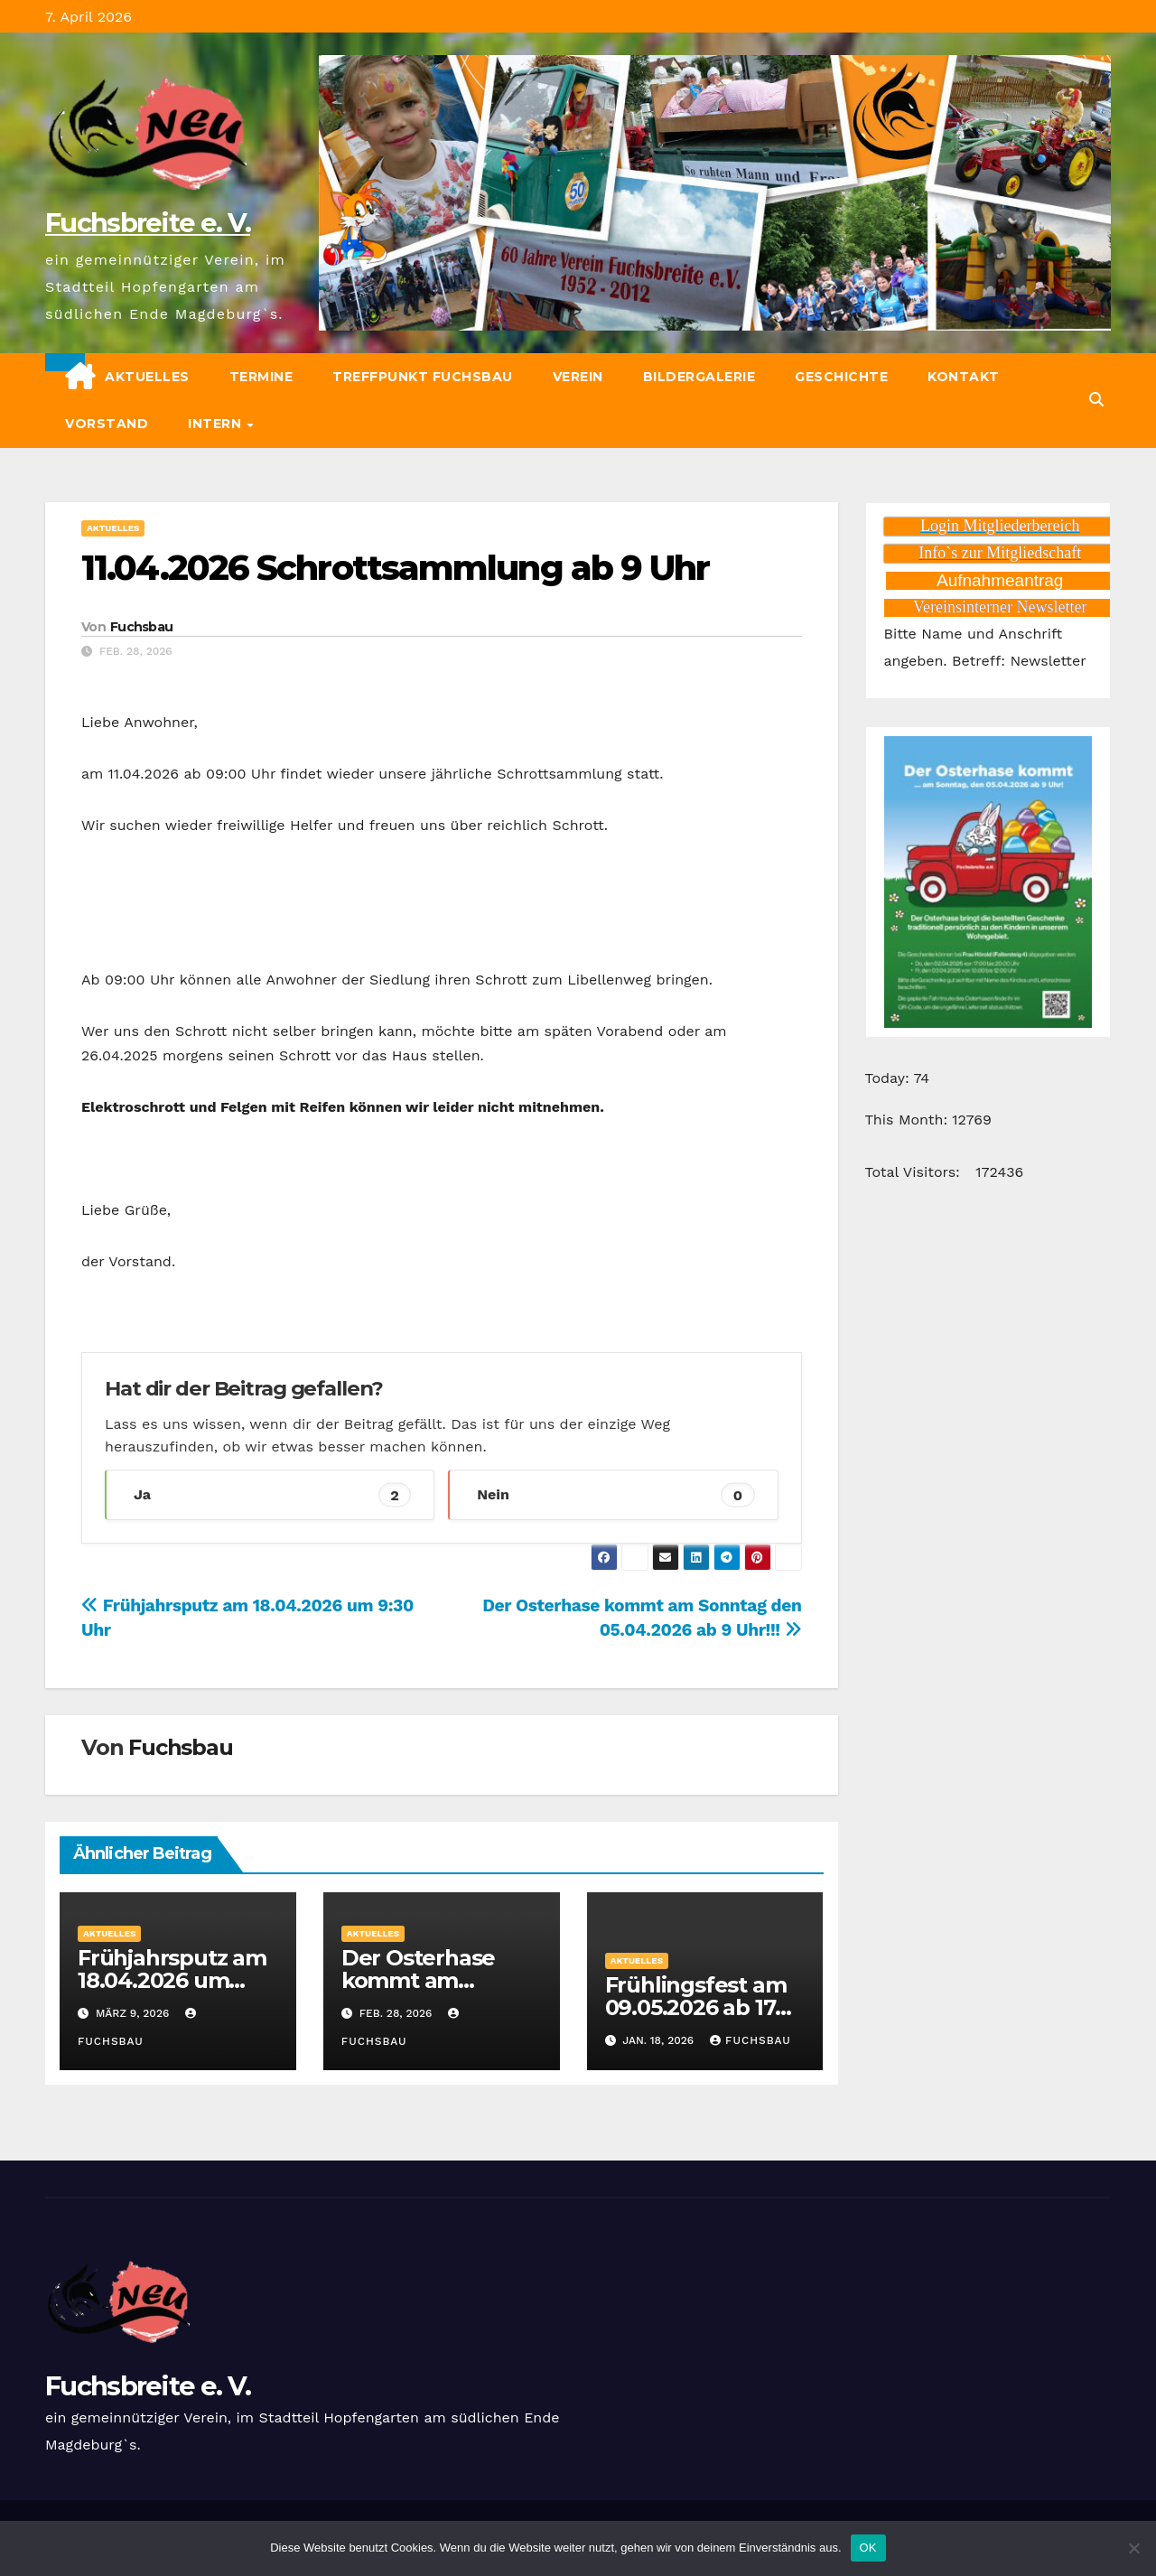  Describe the element at coordinates (422, 377) in the screenshot. I see `Treffpunkt Fuchsbau` at that location.